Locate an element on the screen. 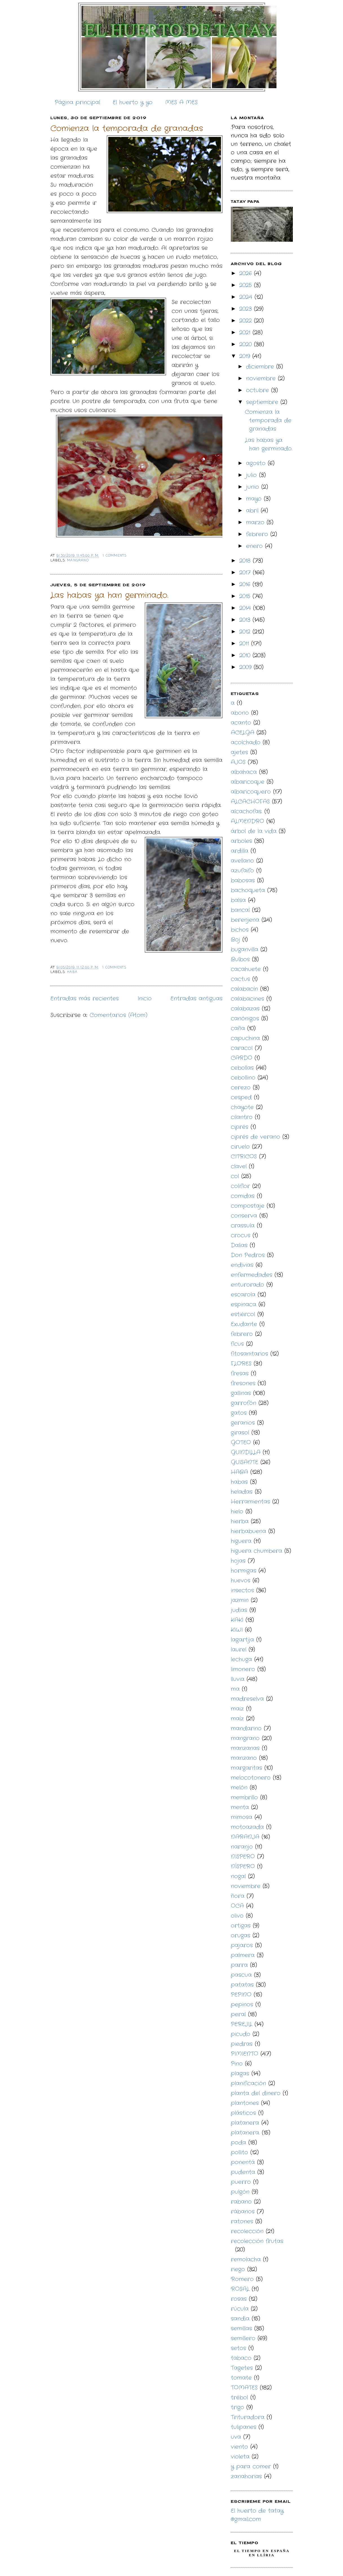  lagartija is located at coordinates (242, 1640).